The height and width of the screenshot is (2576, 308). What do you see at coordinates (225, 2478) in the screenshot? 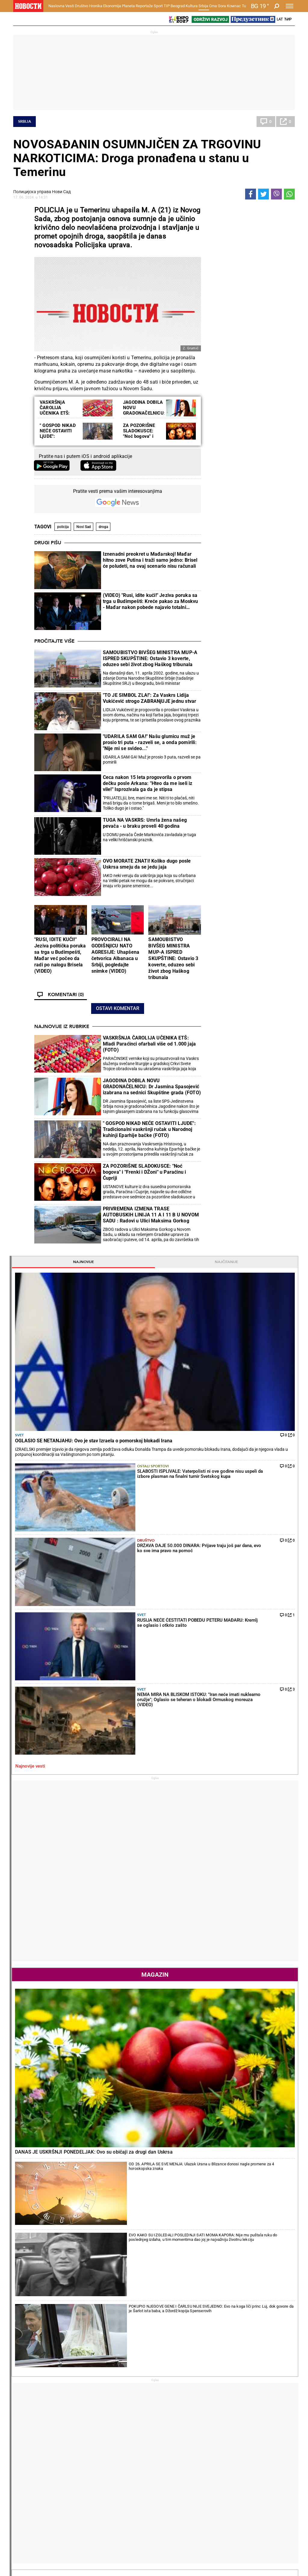
I see `Zelena budućnost` at bounding box center [225, 2478].